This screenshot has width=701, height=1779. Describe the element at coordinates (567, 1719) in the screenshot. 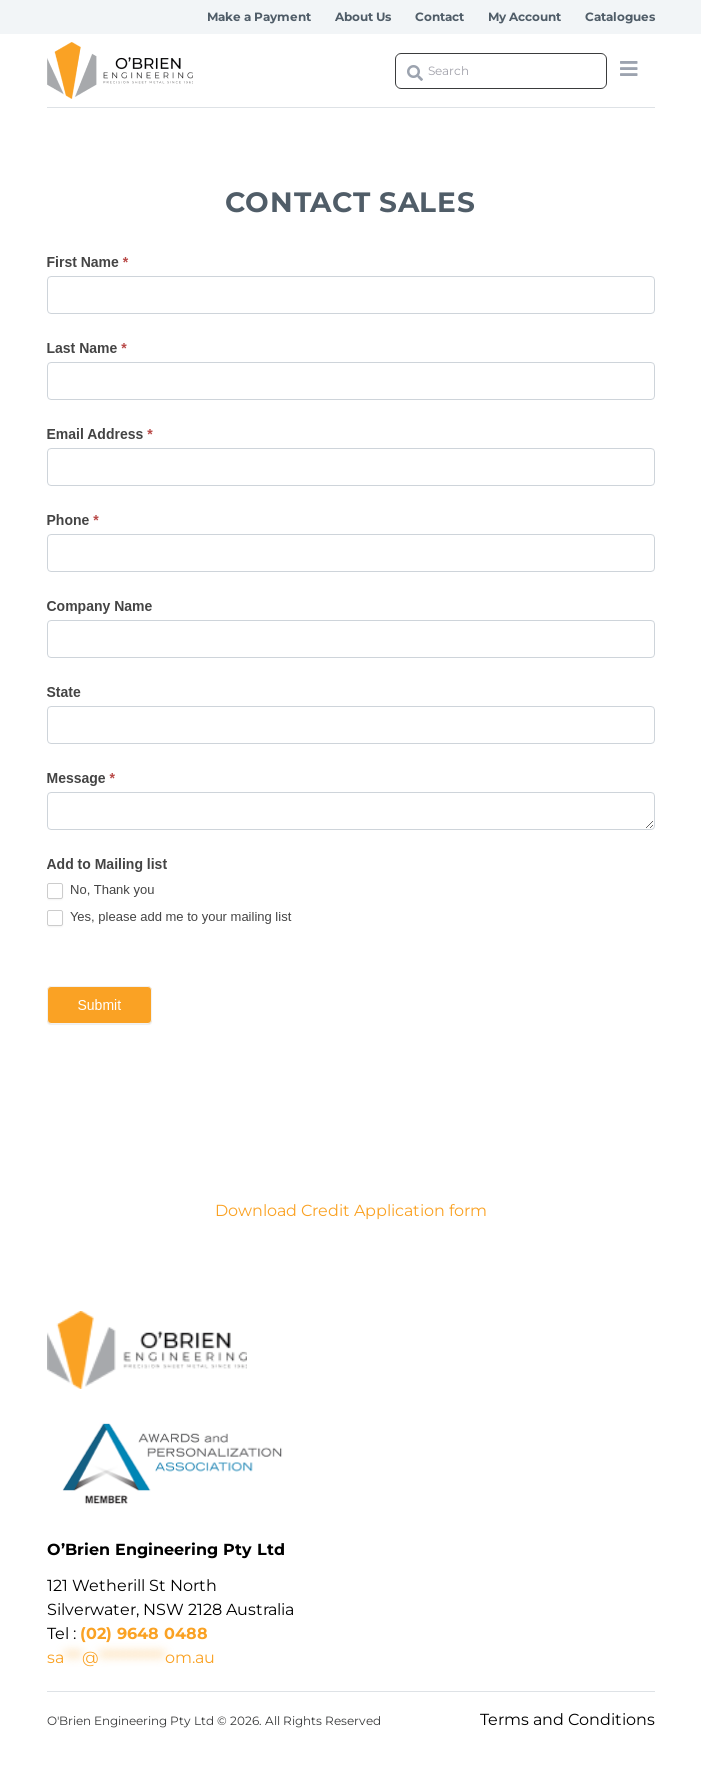

I see `Terms and Conditions` at that location.